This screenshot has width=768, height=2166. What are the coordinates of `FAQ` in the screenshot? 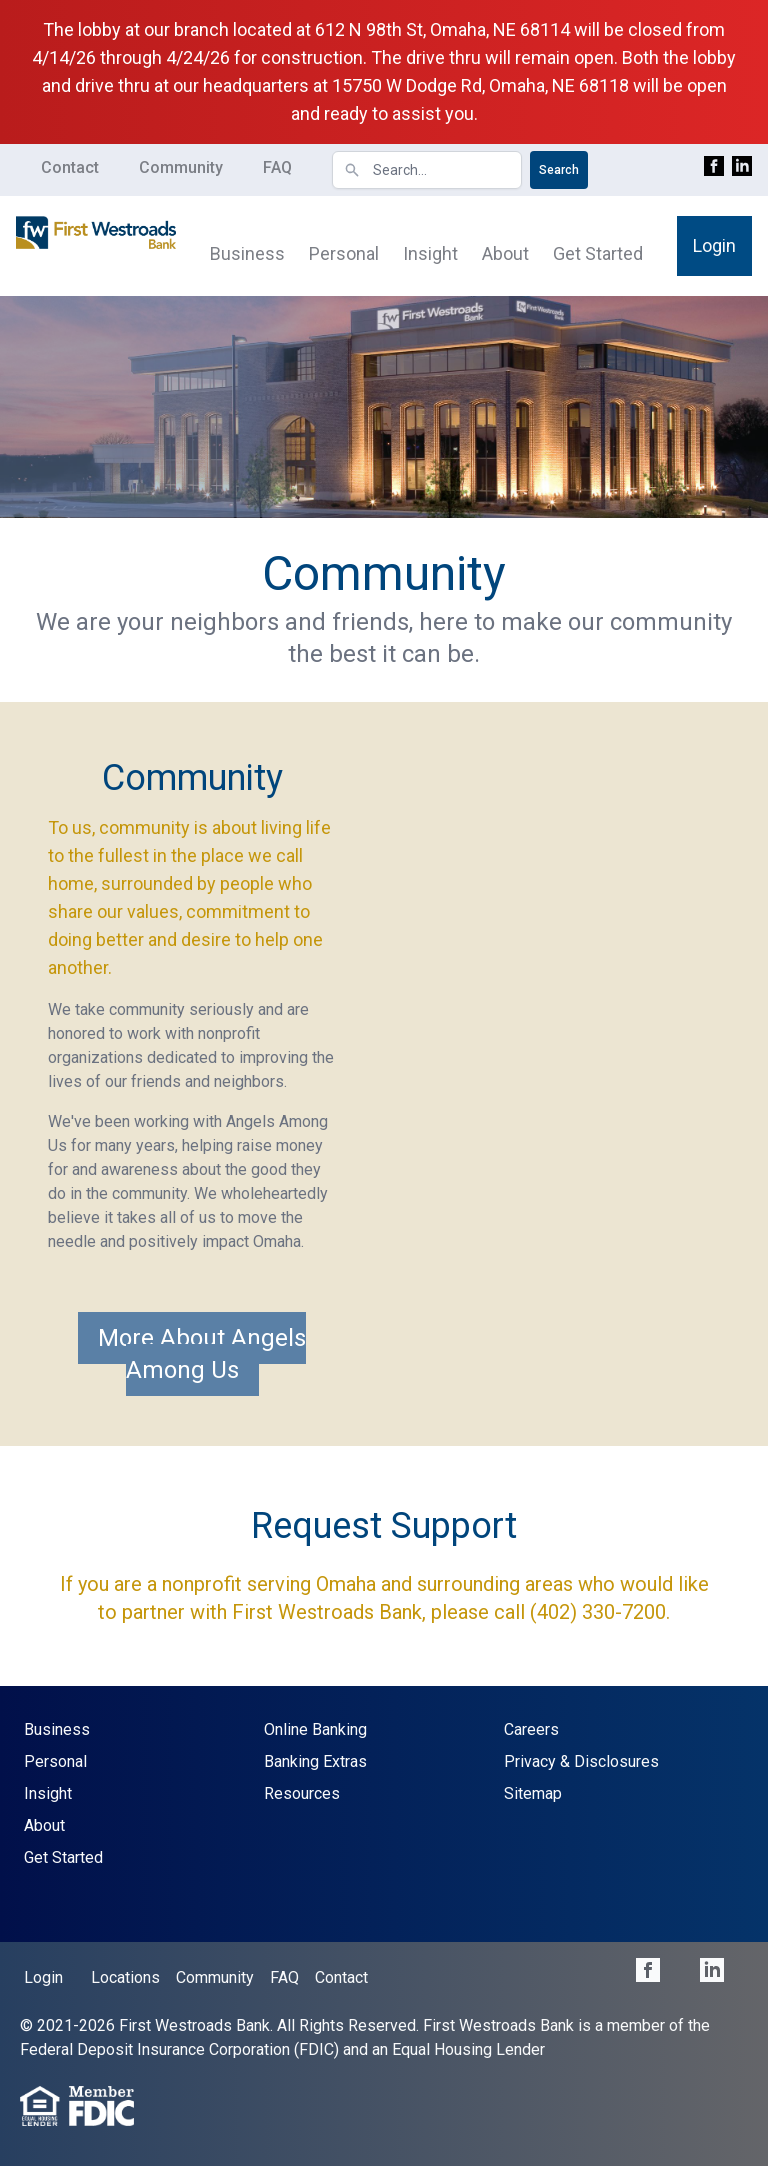 It's located at (277, 167).